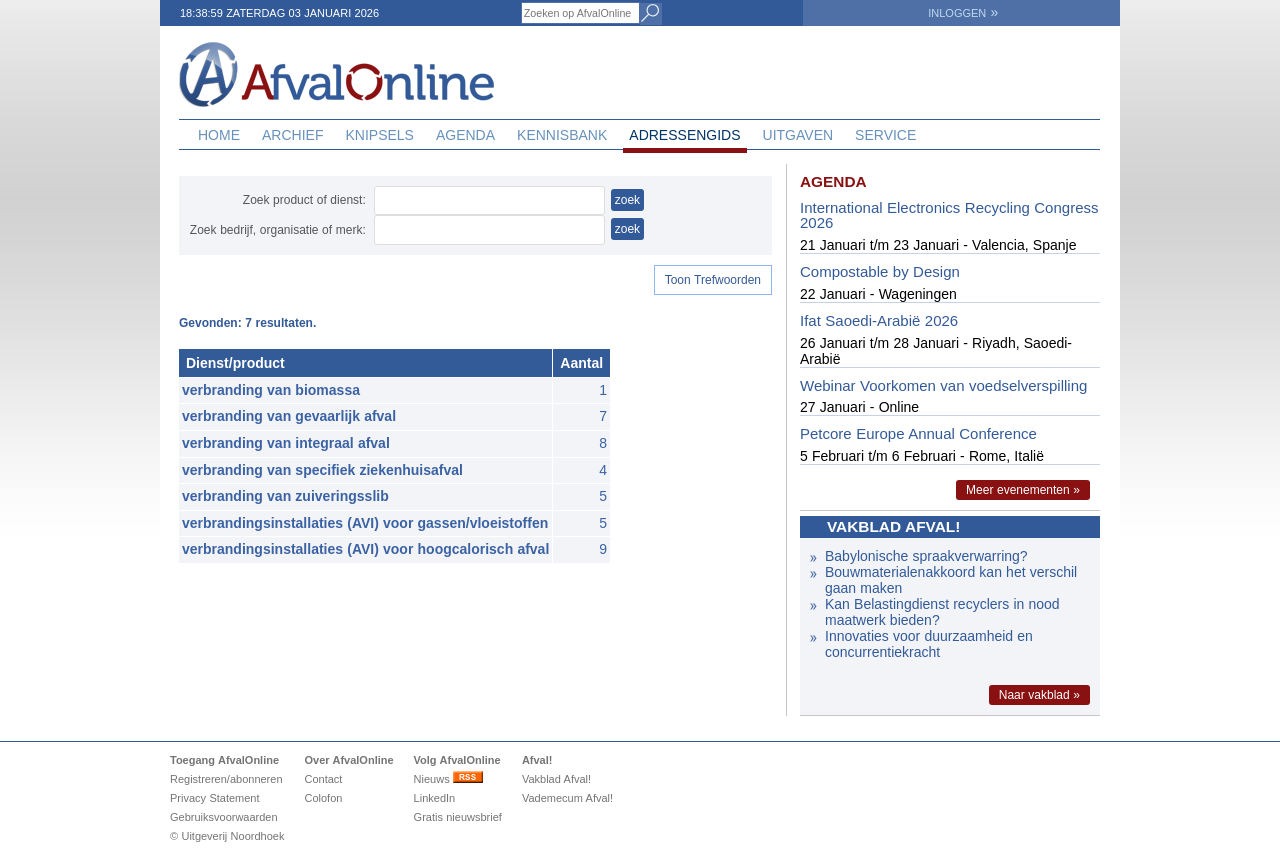 The image size is (1280, 862). I want to click on Toon Trefwoorden, so click(713, 280).